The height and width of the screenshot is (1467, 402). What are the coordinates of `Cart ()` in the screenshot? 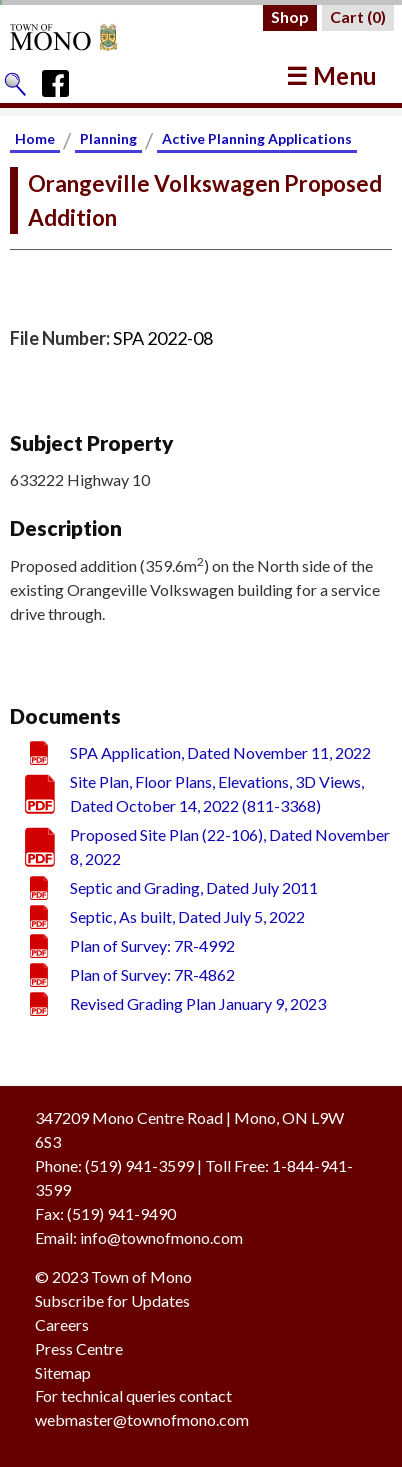 It's located at (358, 16).